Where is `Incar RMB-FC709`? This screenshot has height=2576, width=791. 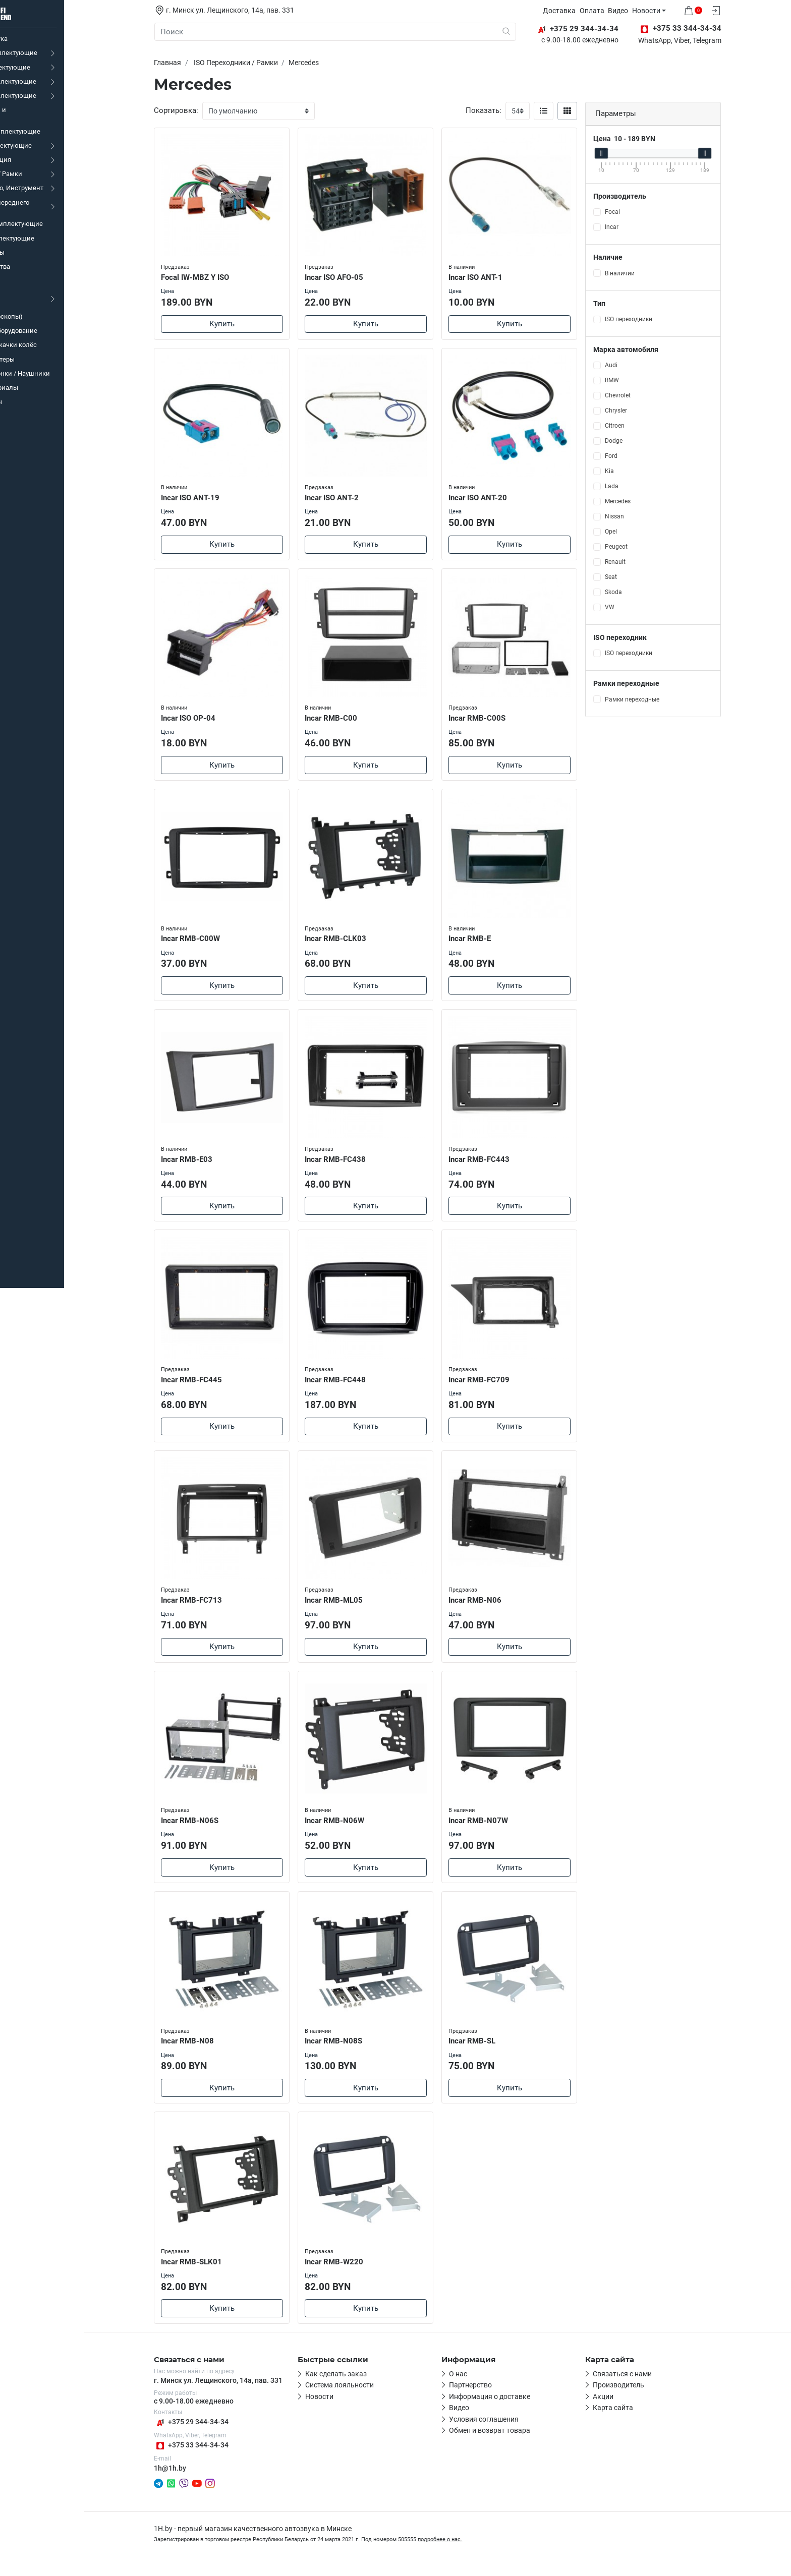 Incar RMB-FC709 is located at coordinates (502, 1384).